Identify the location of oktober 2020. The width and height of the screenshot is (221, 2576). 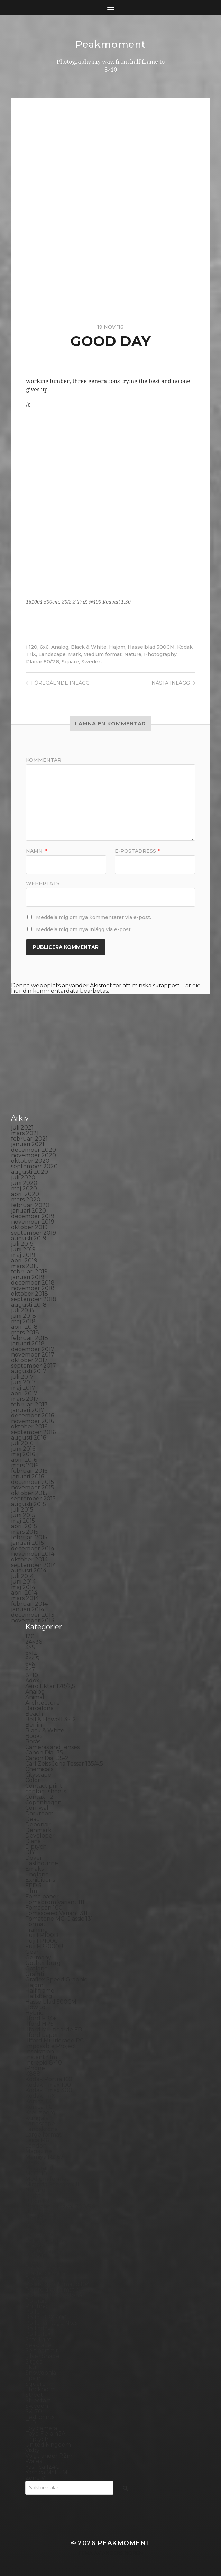
(30, 1161).